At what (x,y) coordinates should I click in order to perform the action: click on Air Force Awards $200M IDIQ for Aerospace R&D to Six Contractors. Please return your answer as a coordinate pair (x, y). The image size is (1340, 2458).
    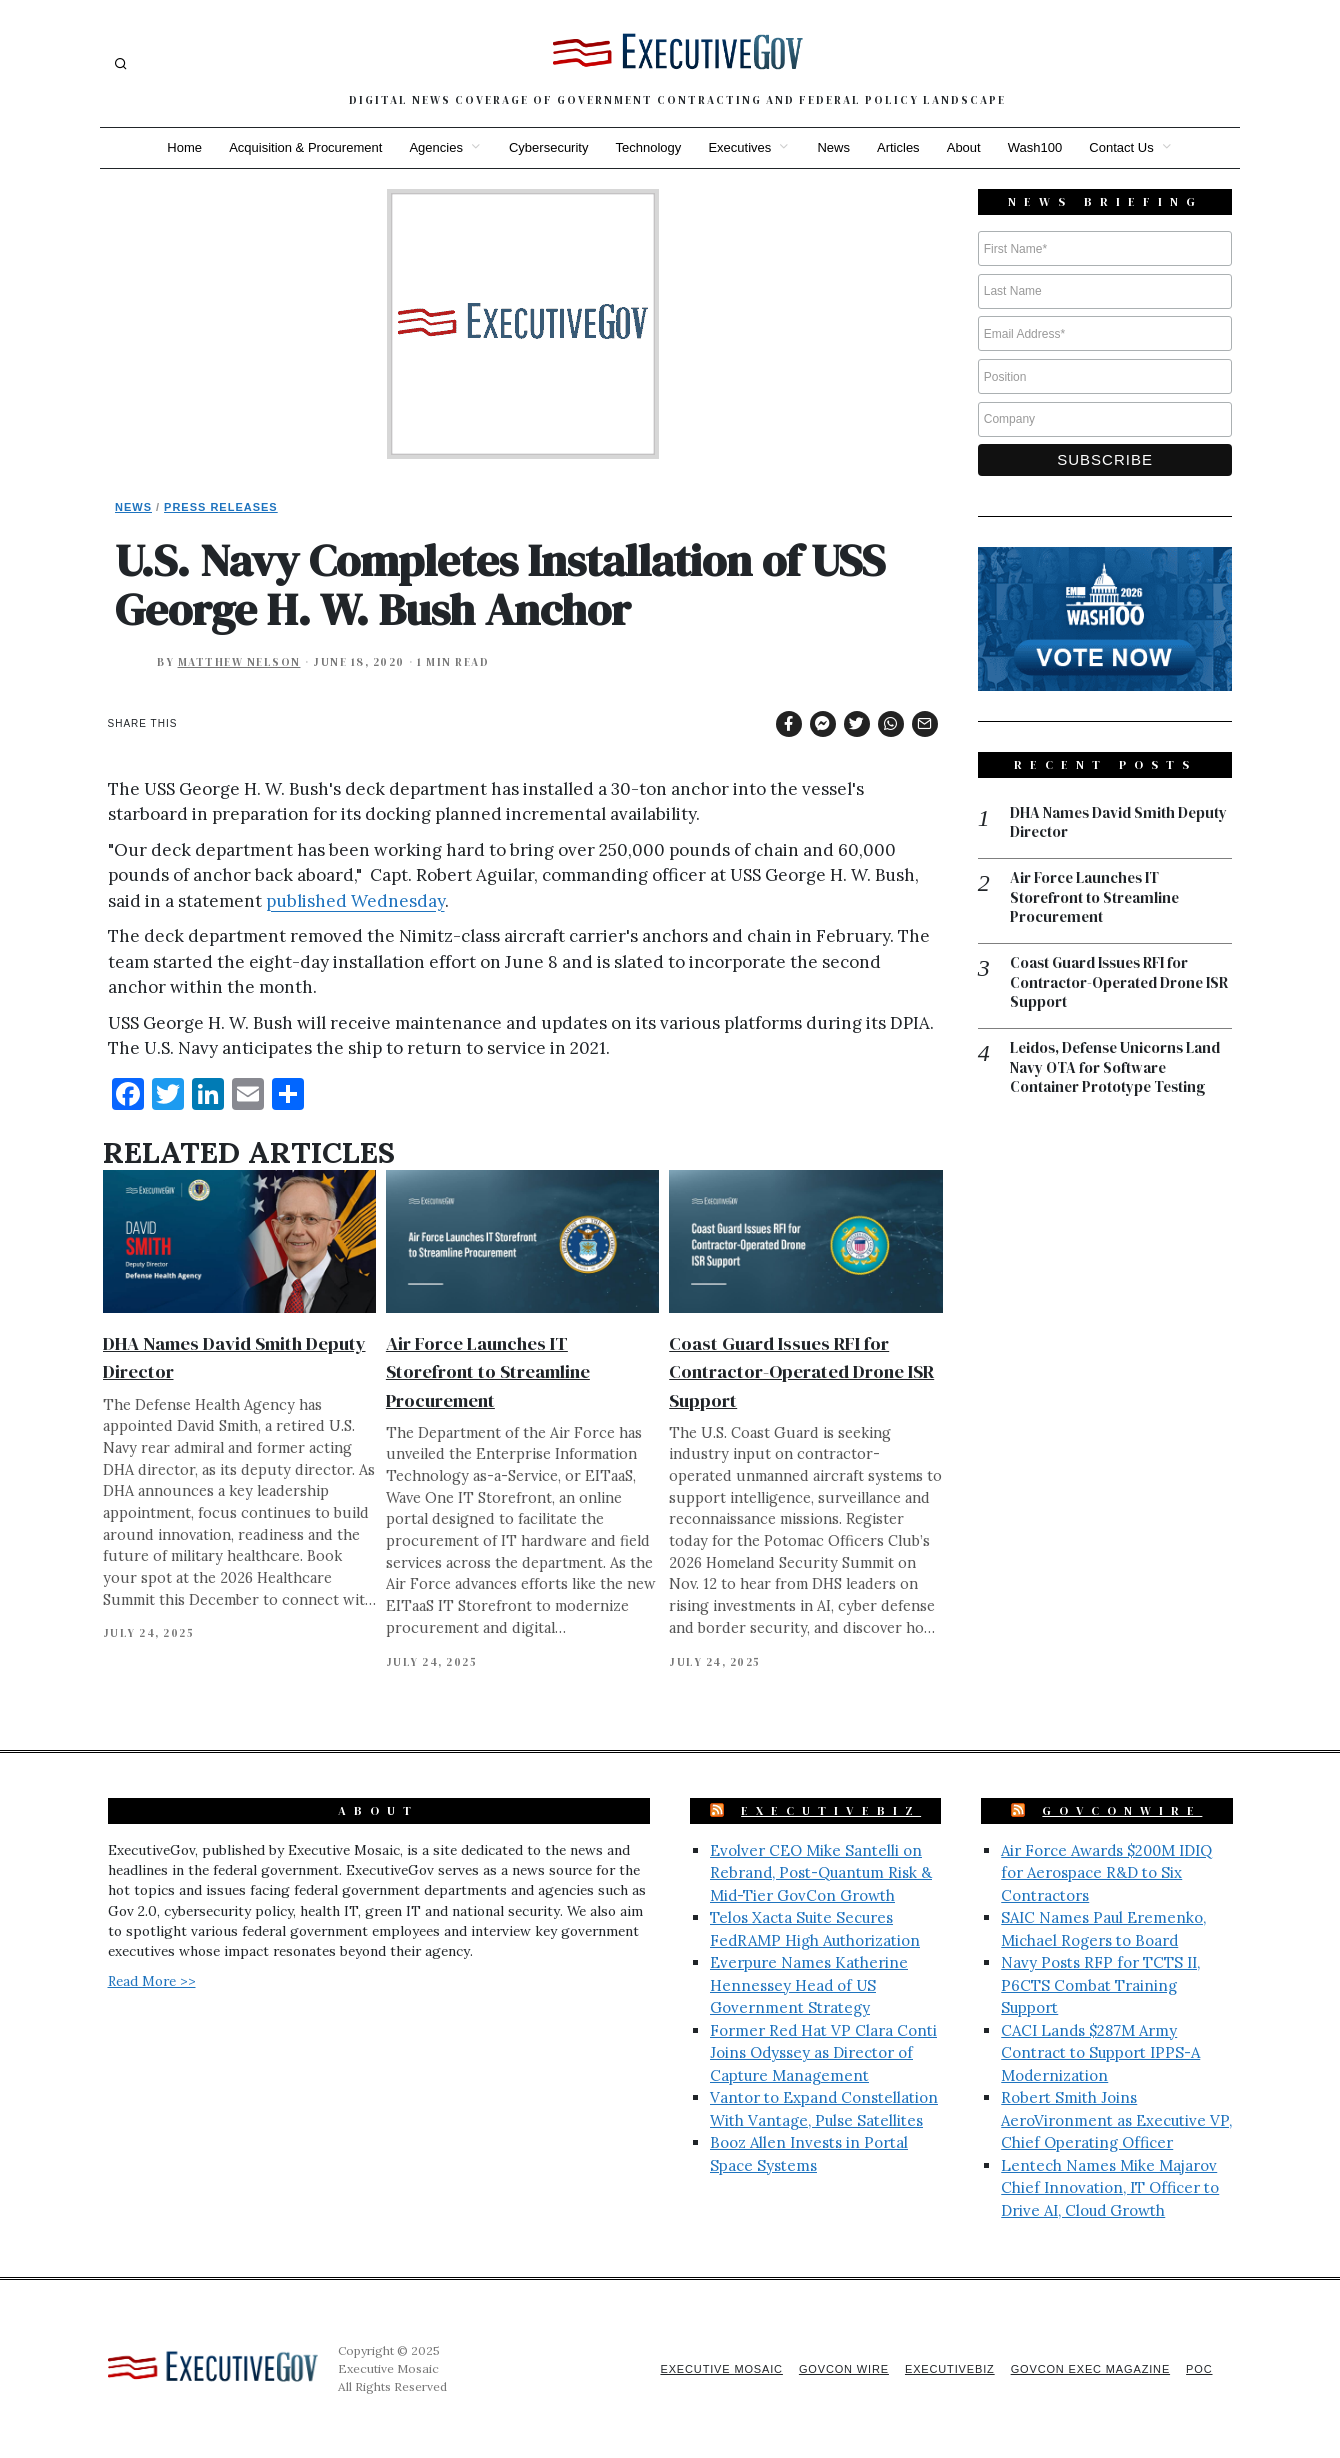
    Looking at the image, I should click on (1106, 1873).